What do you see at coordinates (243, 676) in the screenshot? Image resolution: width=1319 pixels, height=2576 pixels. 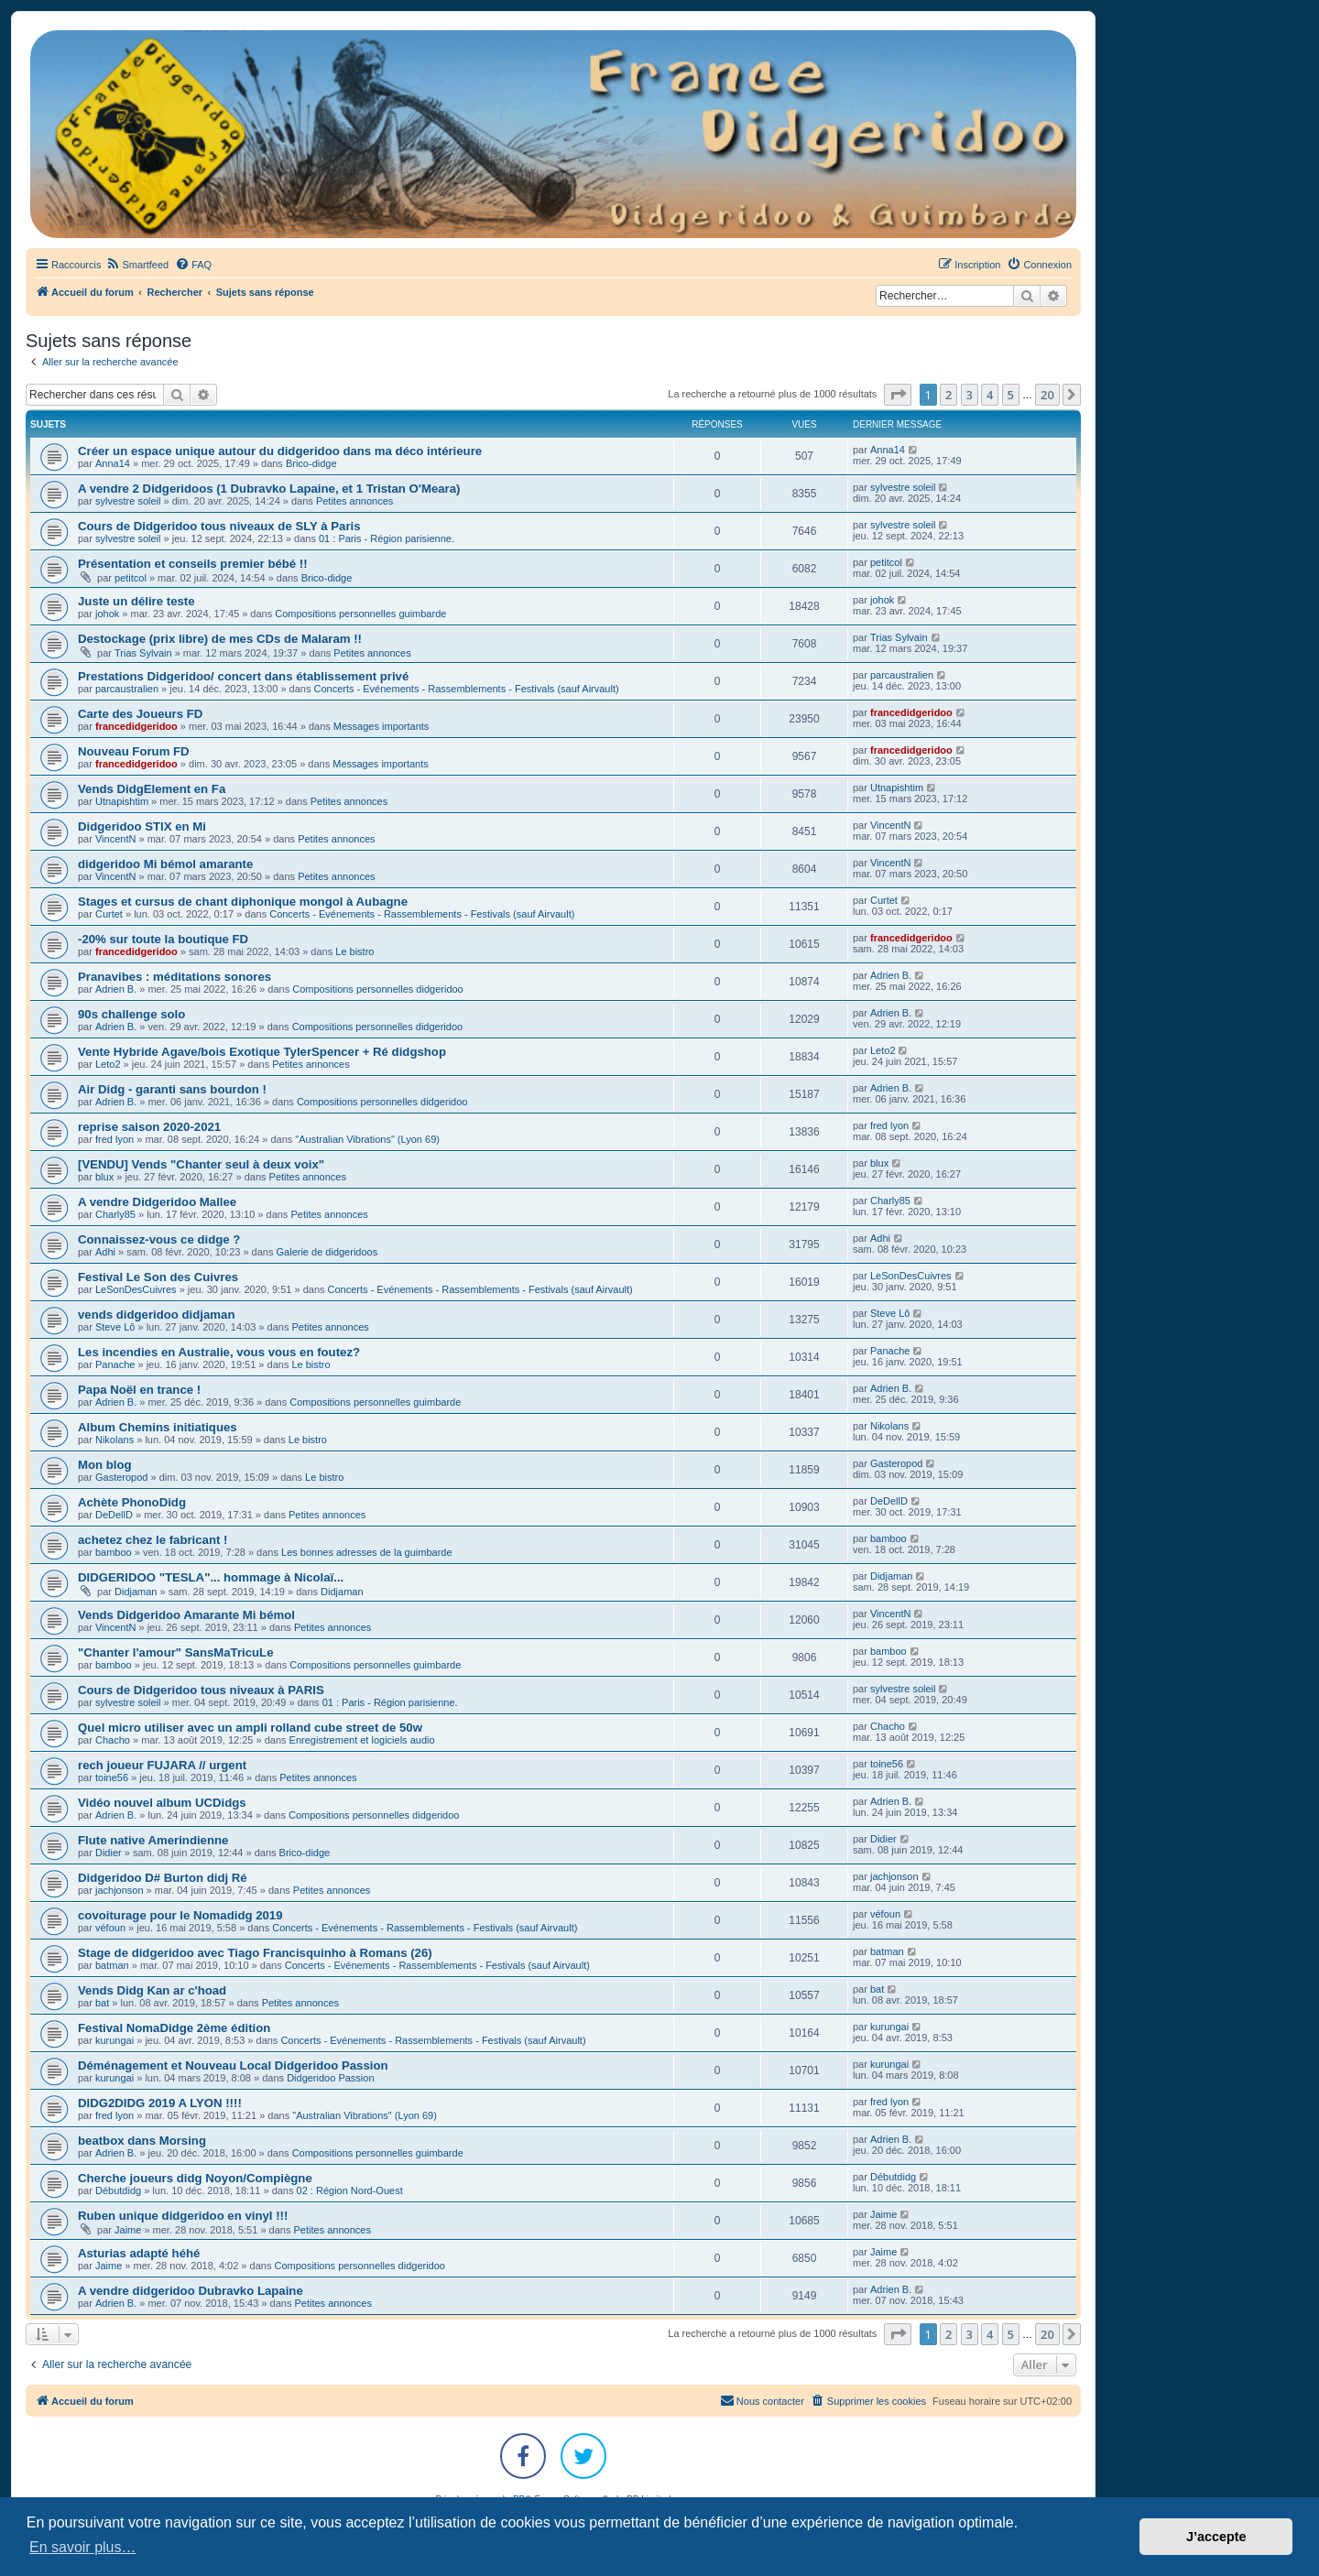 I see `Prestations Didgeridoo/ concert dans établissement privé` at bounding box center [243, 676].